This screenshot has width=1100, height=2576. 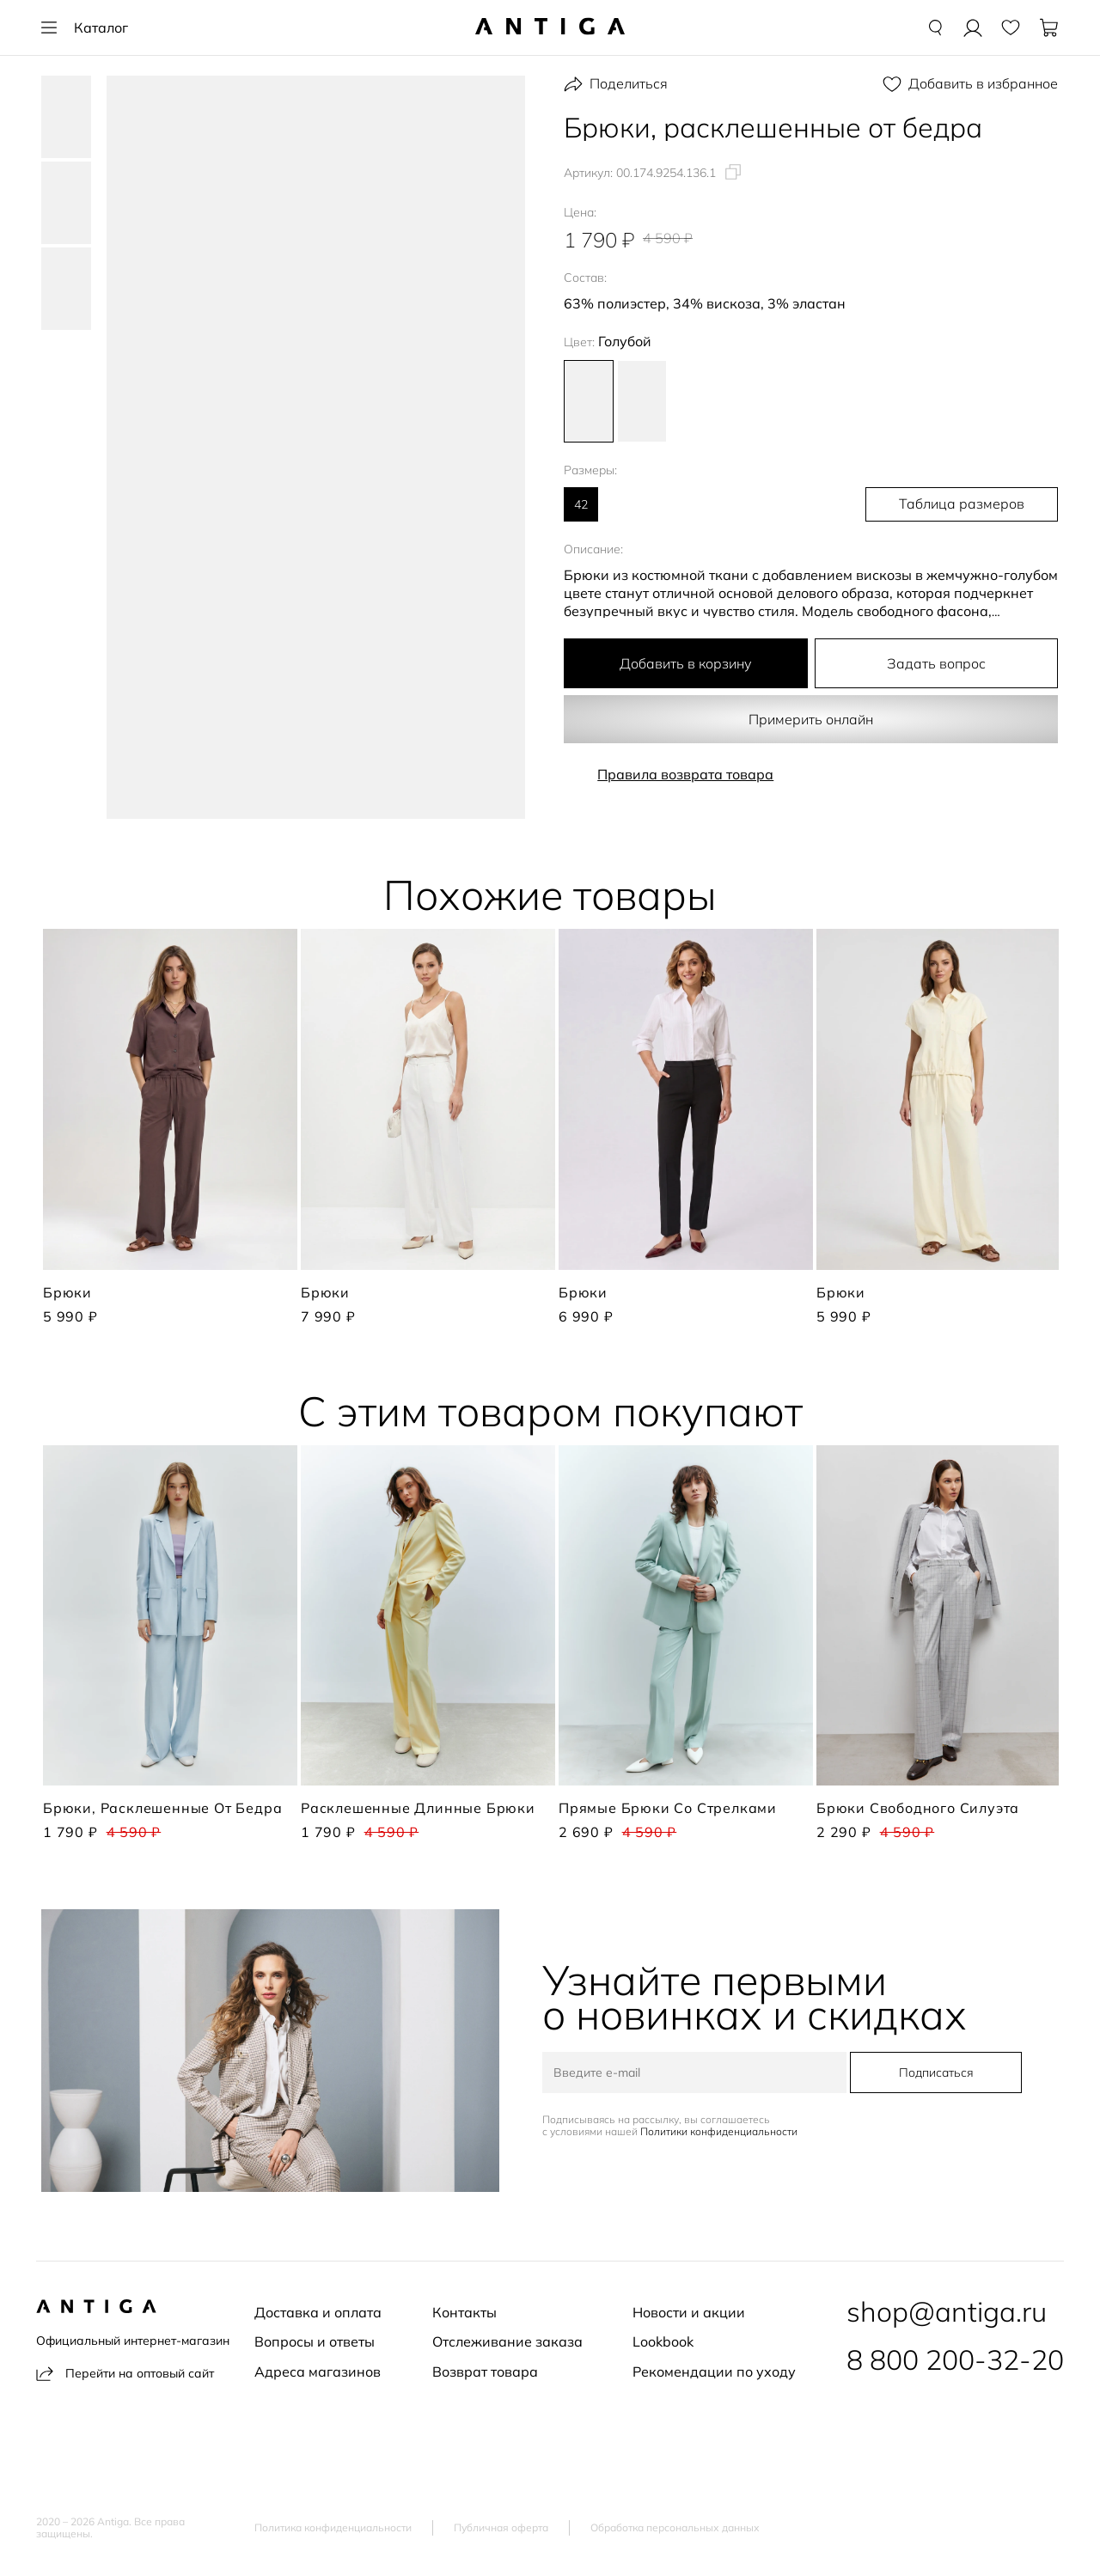 I want to click on Расклешенные длинные брюки, so click(x=418, y=1807).